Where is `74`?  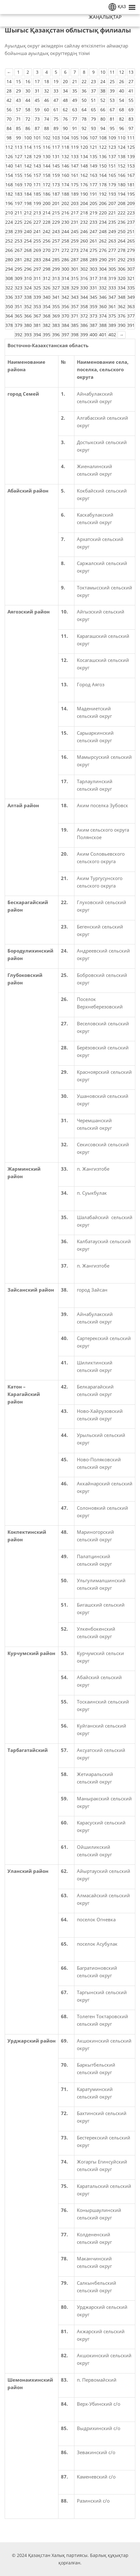
74 is located at coordinates (46, 119).